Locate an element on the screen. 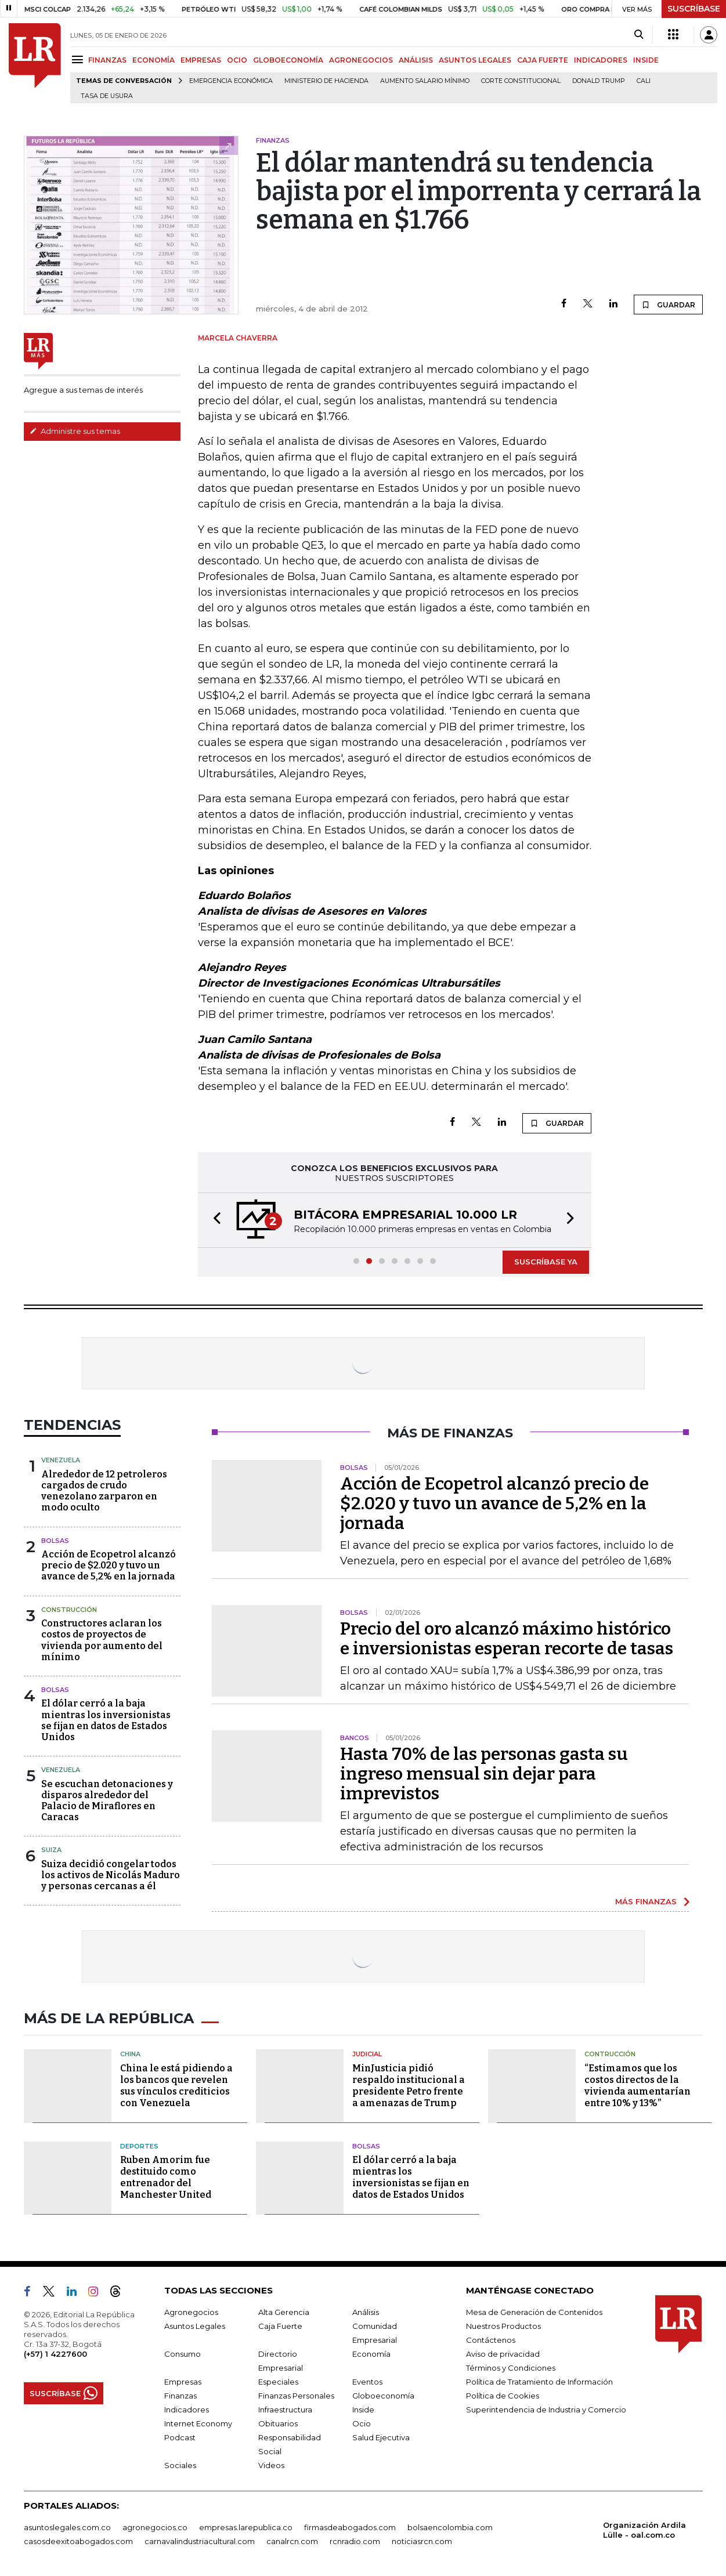  Acción de Ecopetrol alcanzó precio de $2.020 y tuvo un avance de 5,2% en la jornada is located at coordinates (108, 1565).